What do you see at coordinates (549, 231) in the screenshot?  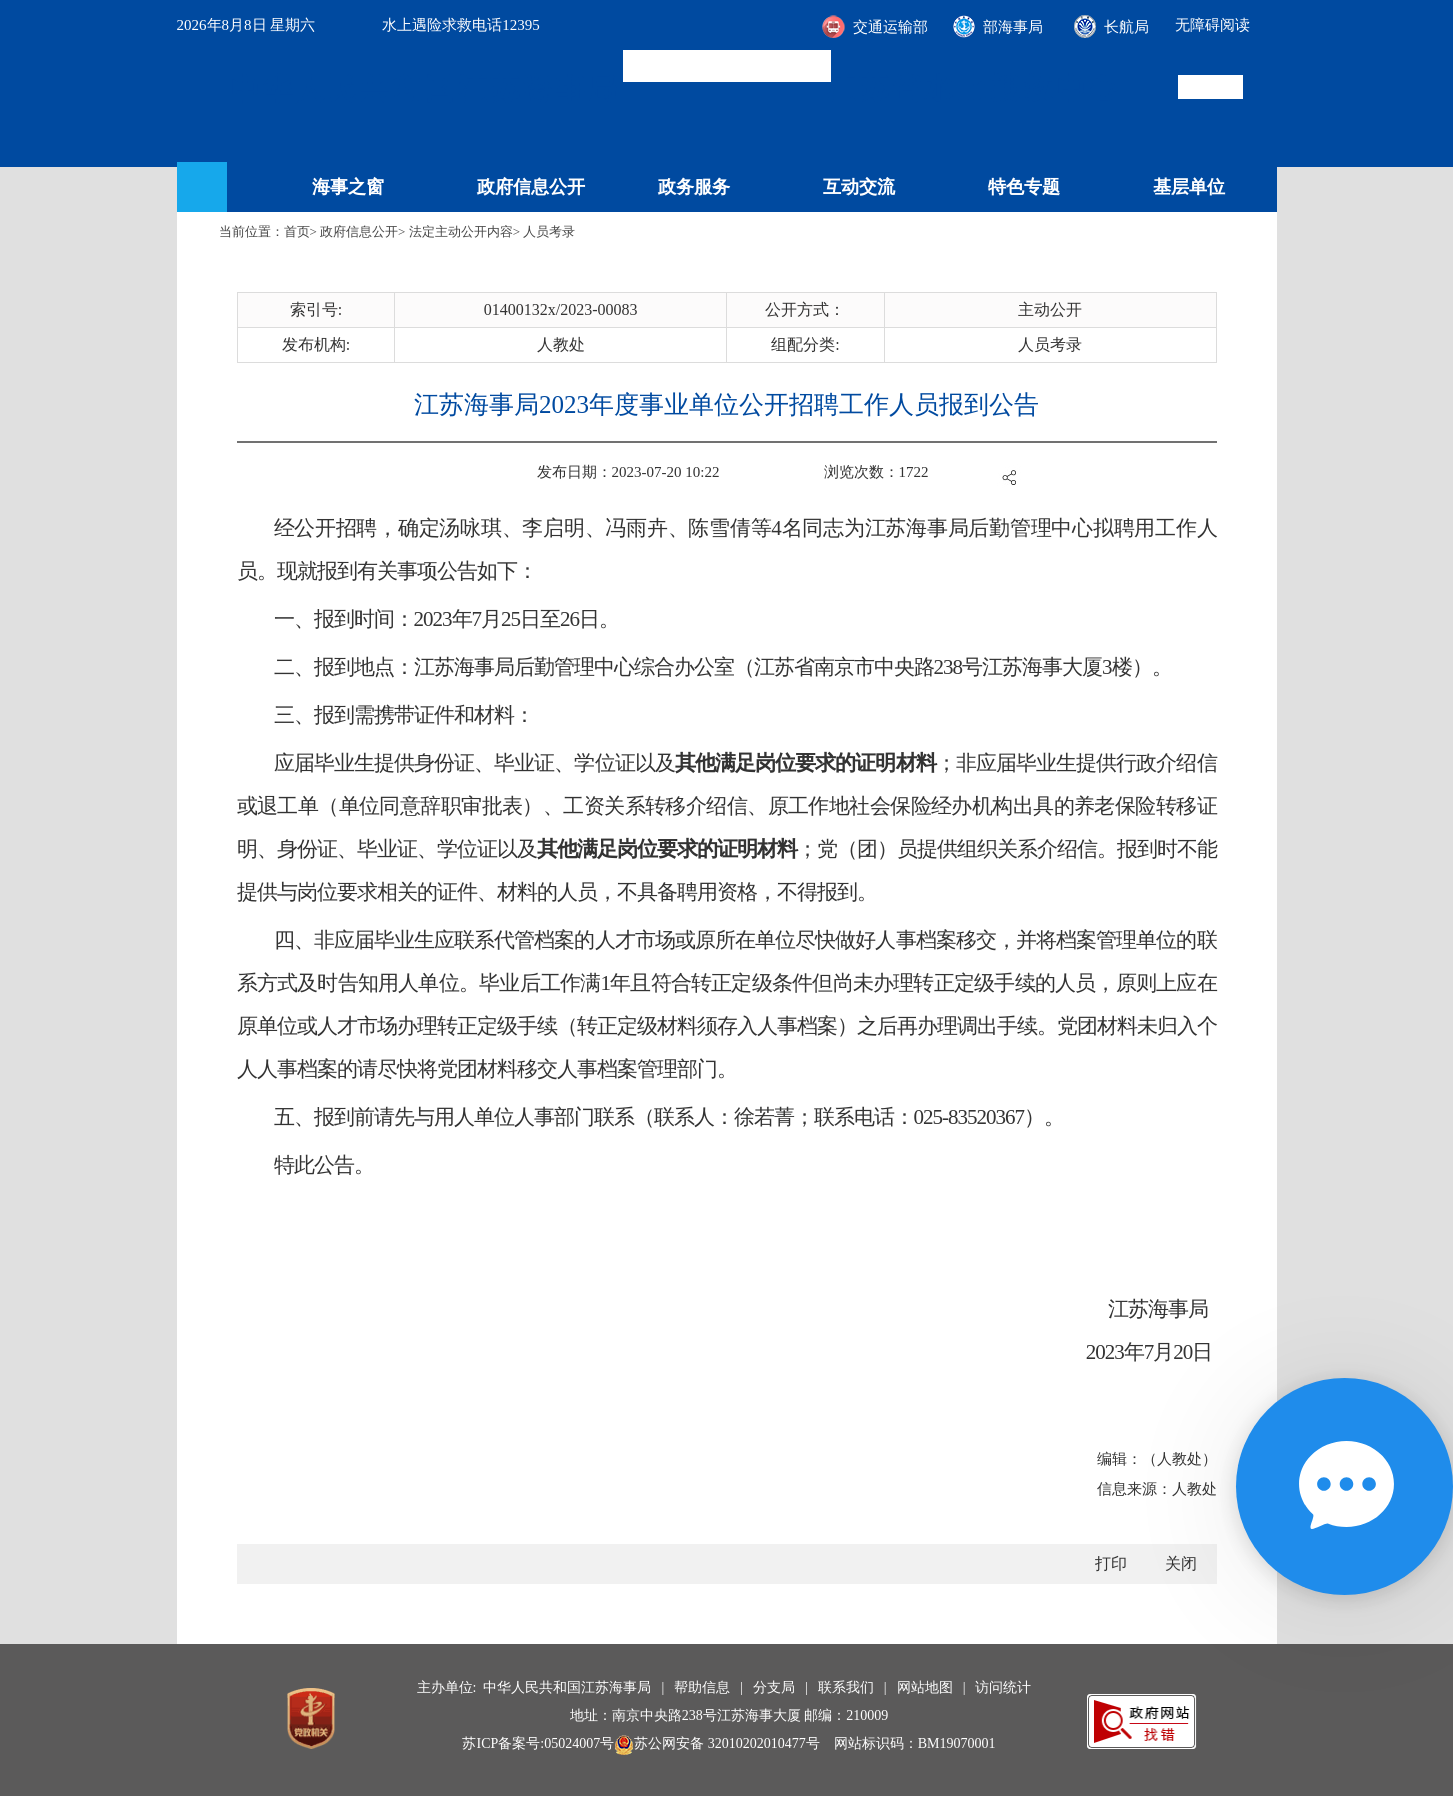 I see `人员考录` at bounding box center [549, 231].